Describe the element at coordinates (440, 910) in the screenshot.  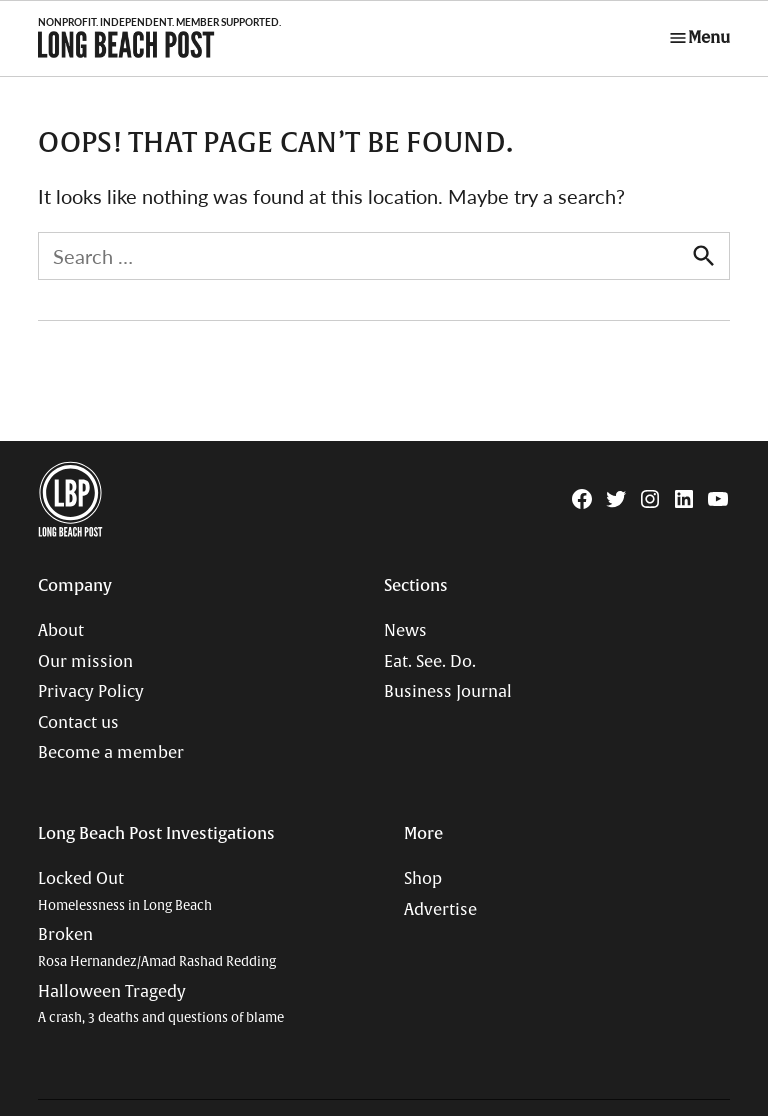
I see `Advertise` at that location.